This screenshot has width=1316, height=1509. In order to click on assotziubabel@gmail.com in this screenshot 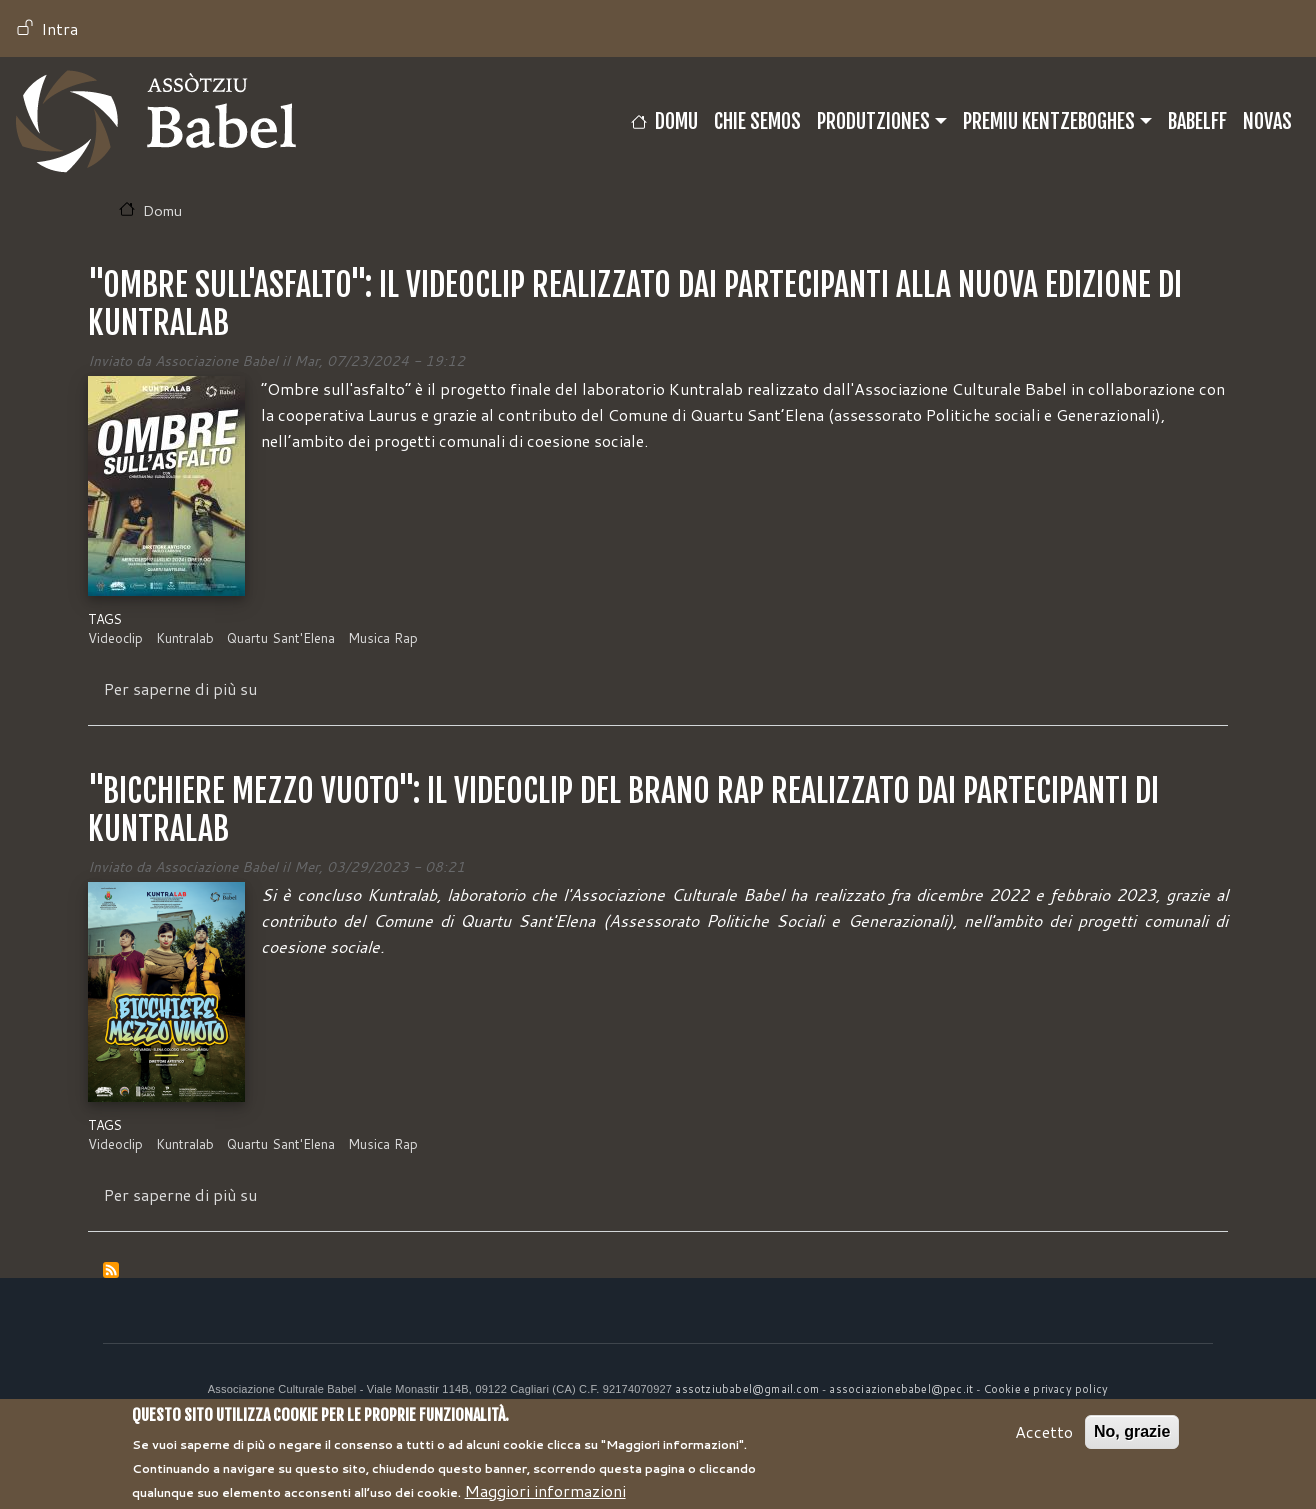, I will do `click(747, 1389)`.